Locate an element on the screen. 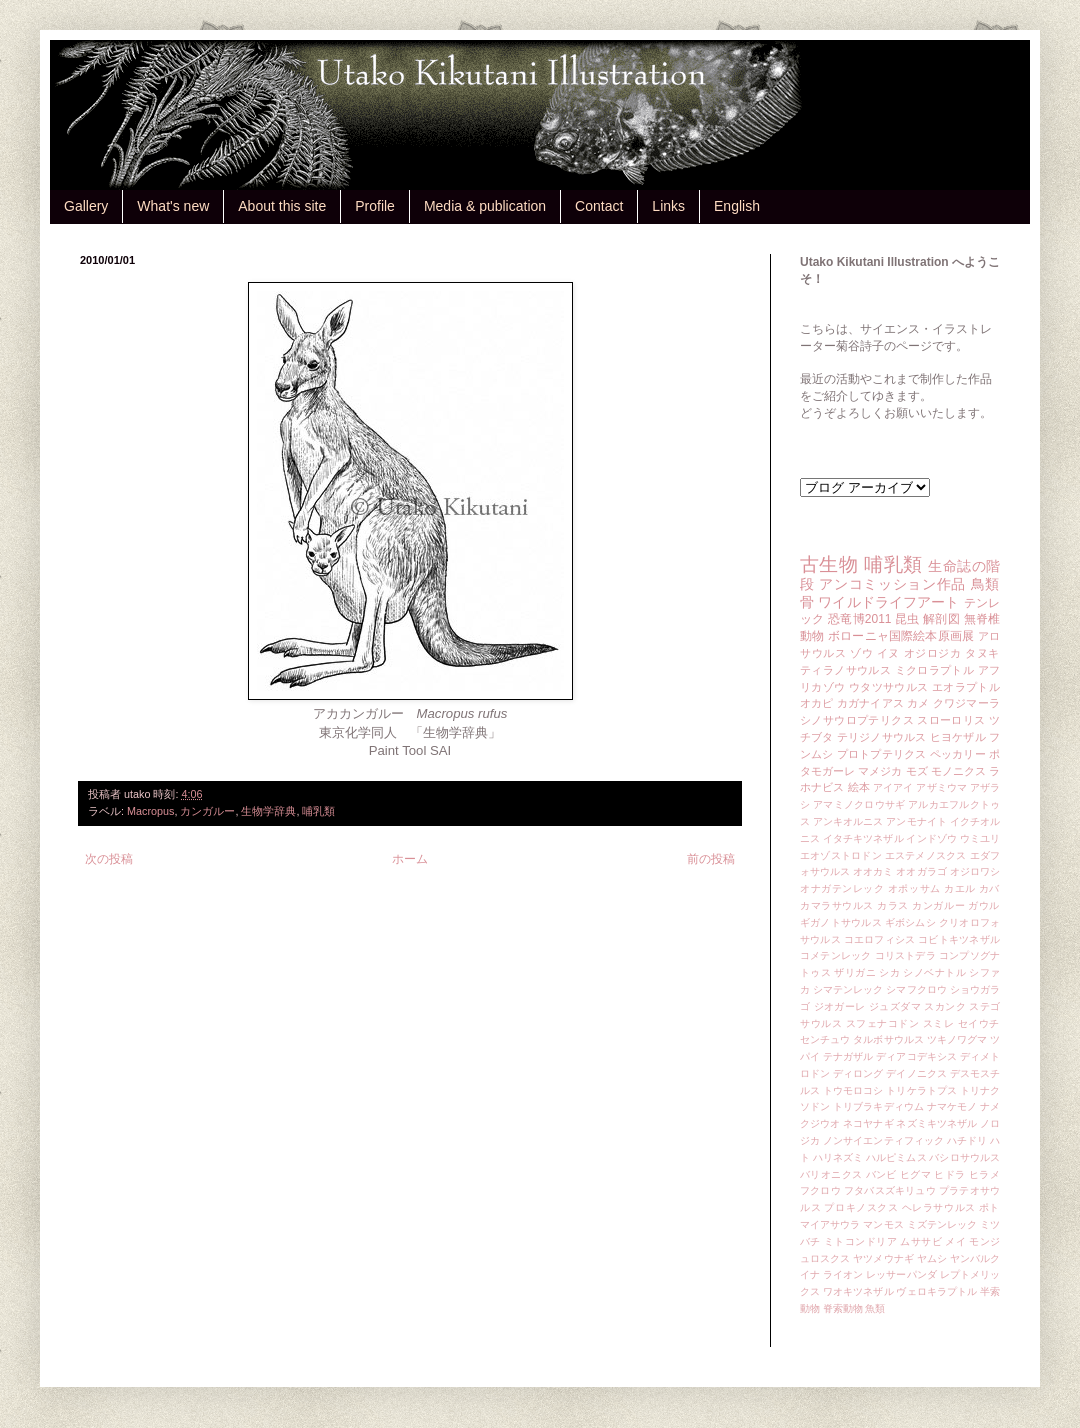 The height and width of the screenshot is (1428, 1080). エオゾストロドン is located at coordinates (841, 855).